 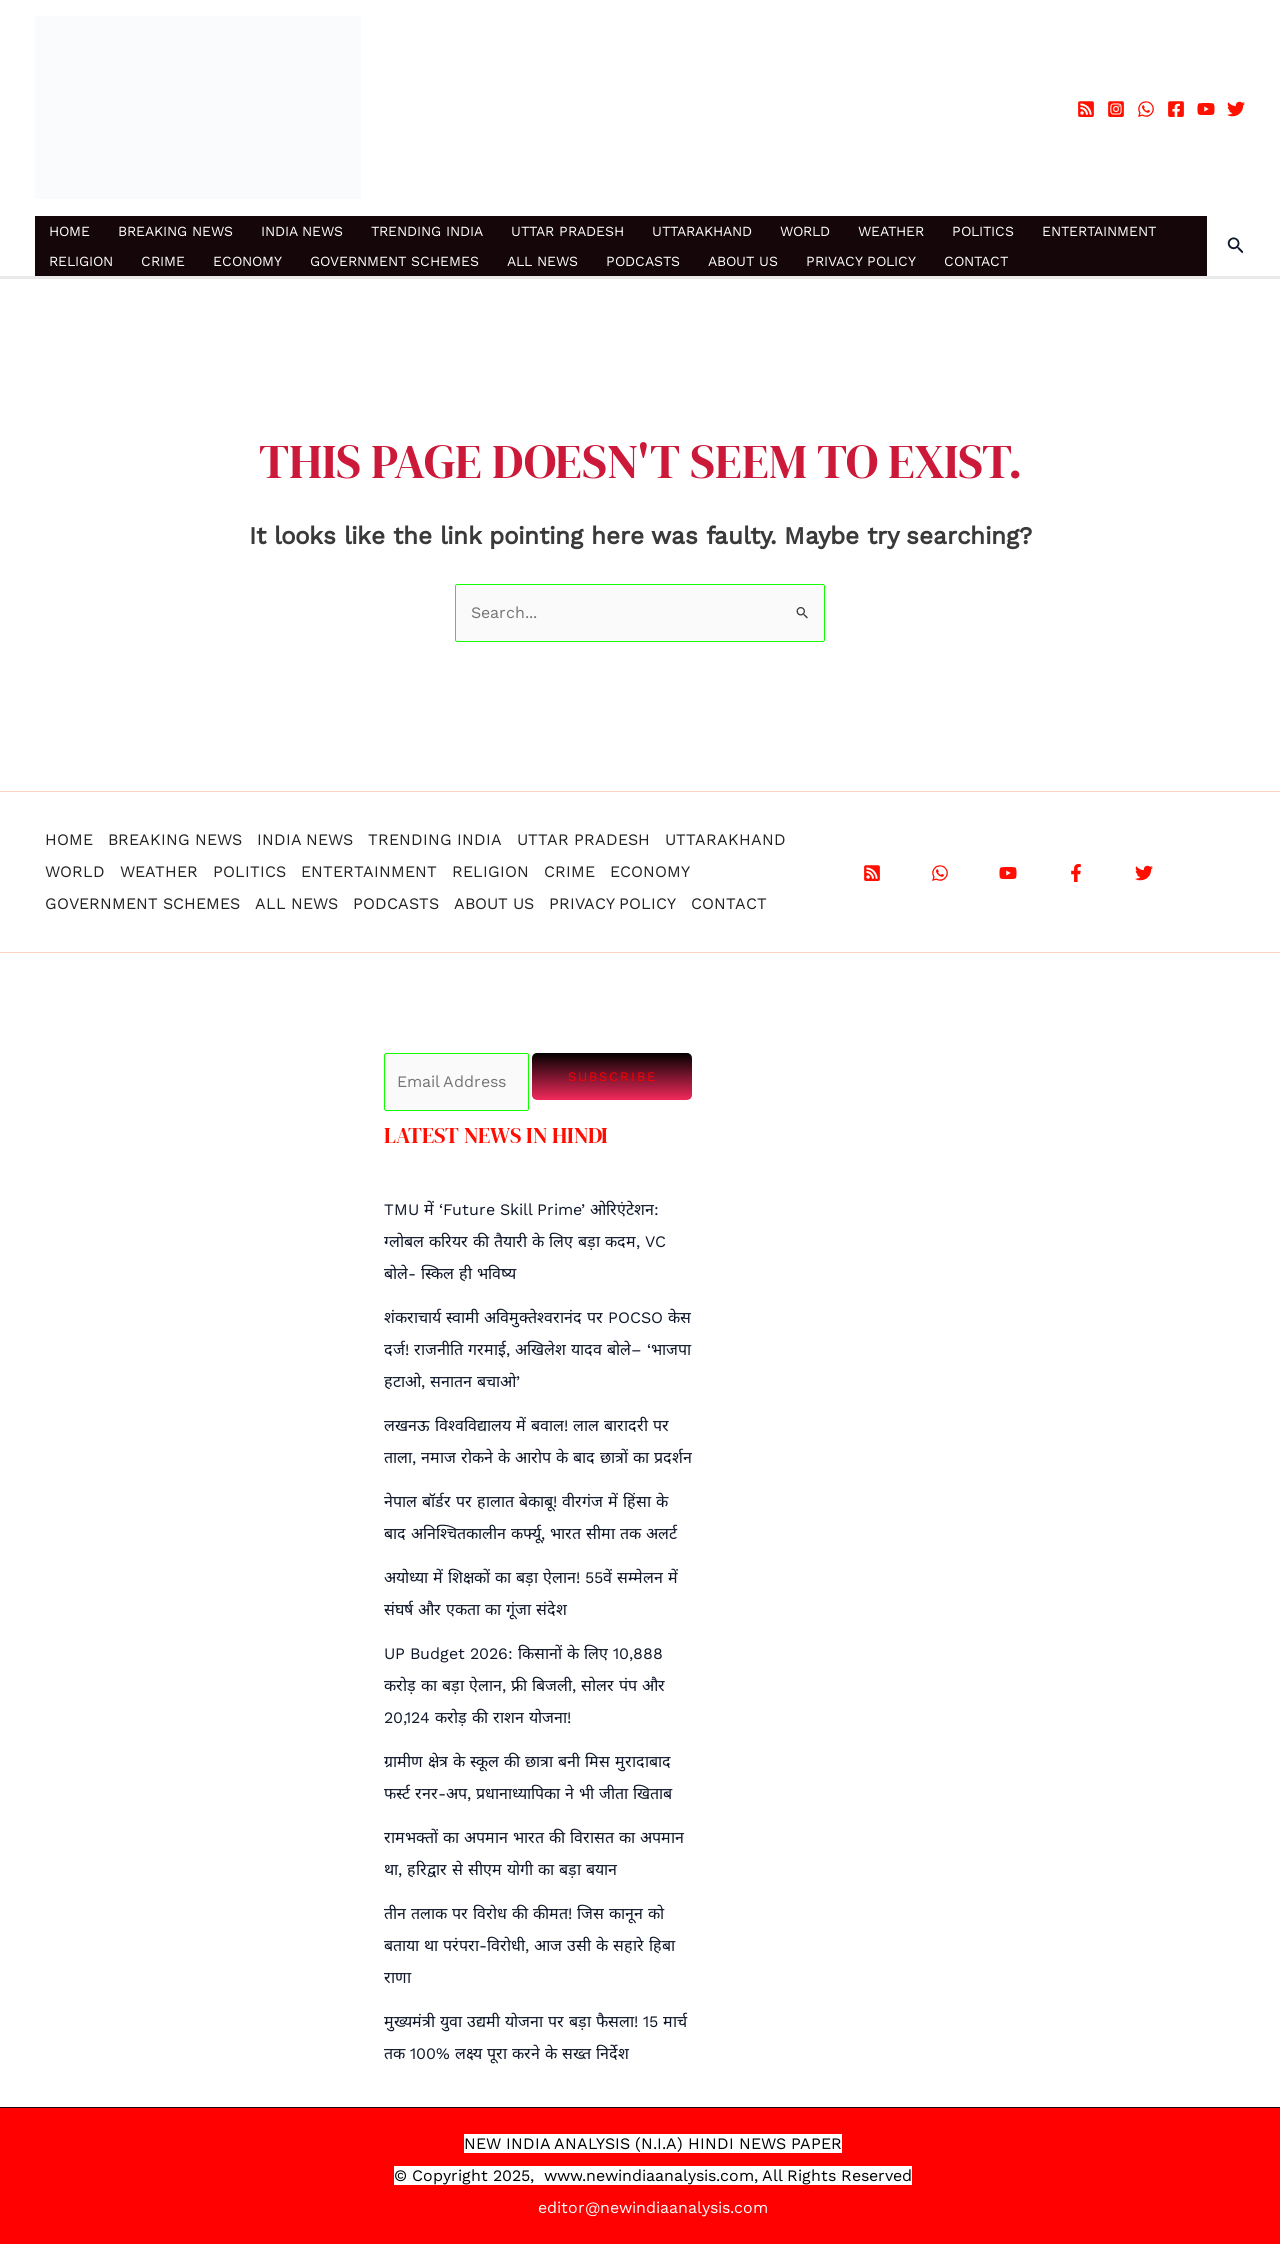 I want to click on www, so click(x=563, y=2175).